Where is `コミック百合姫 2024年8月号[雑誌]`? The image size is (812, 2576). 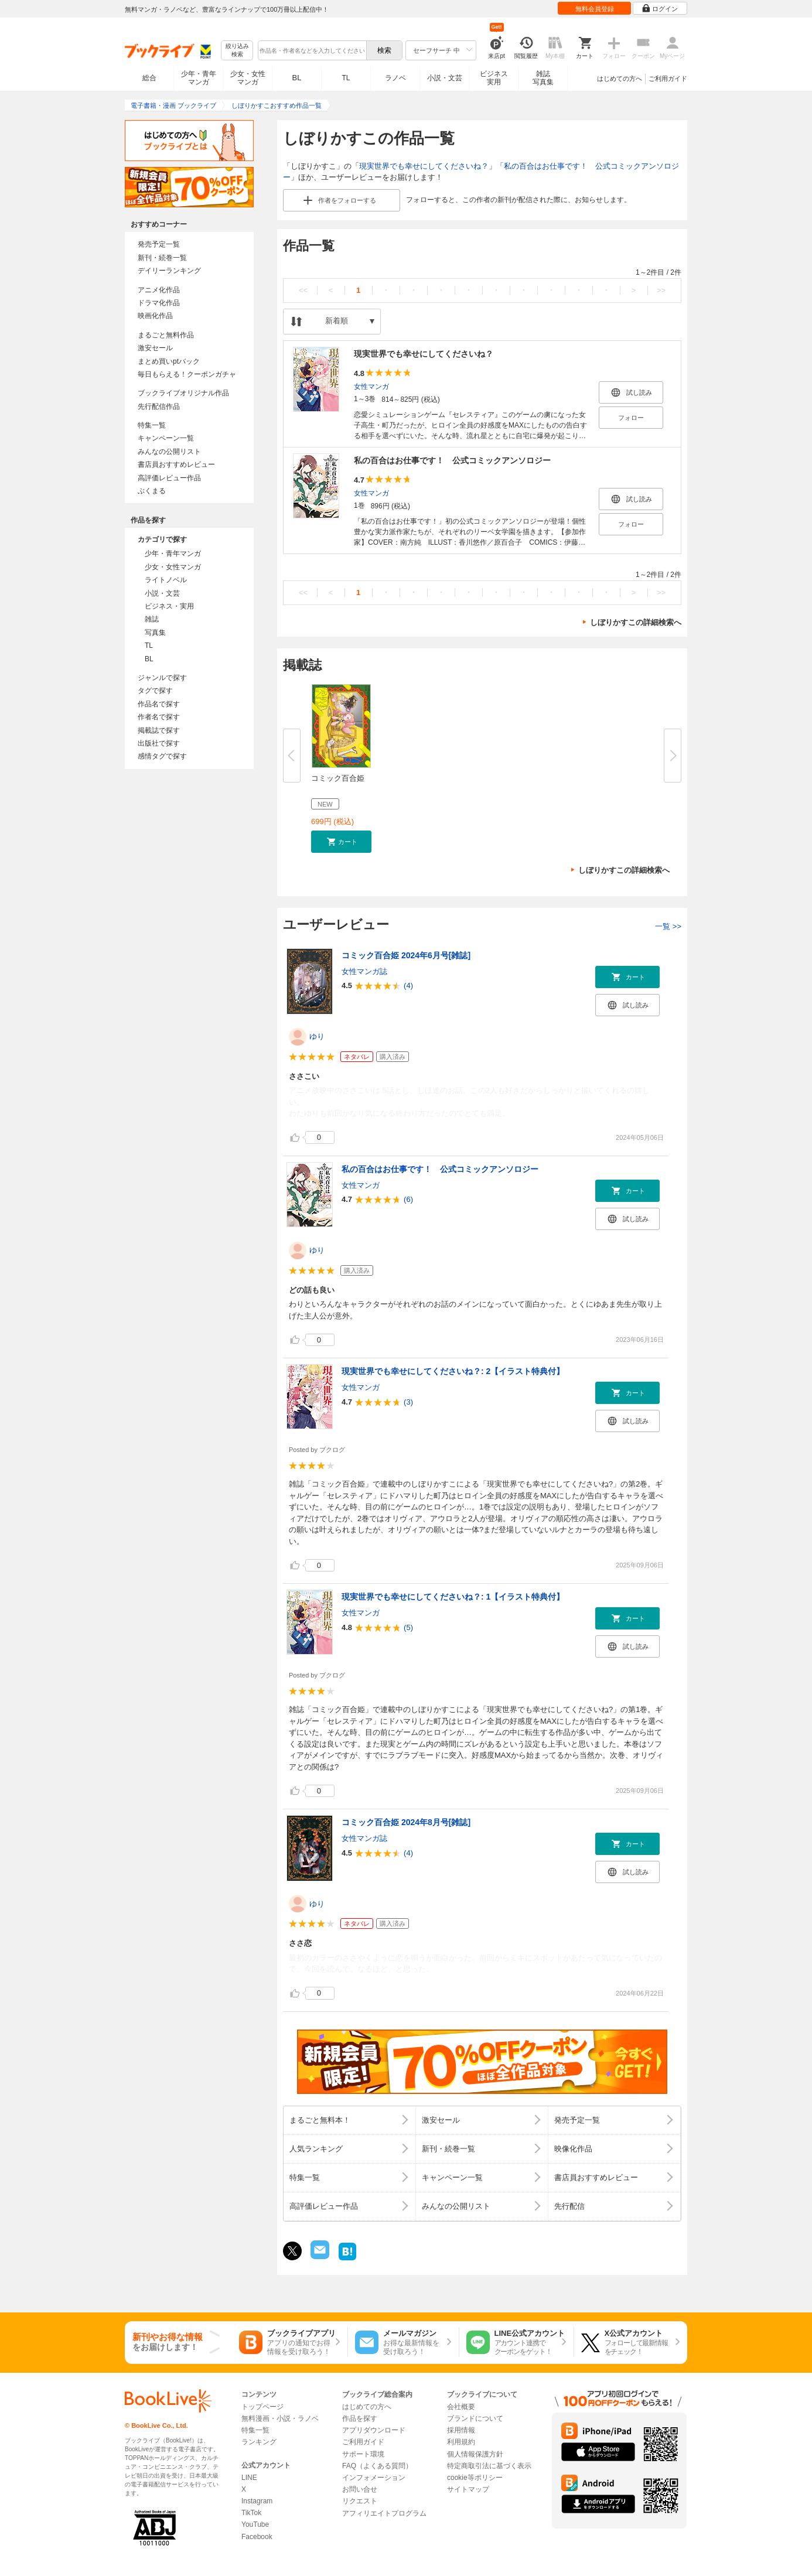
コミック百合姫 2024年8月号[雑誌] is located at coordinates (406, 1822).